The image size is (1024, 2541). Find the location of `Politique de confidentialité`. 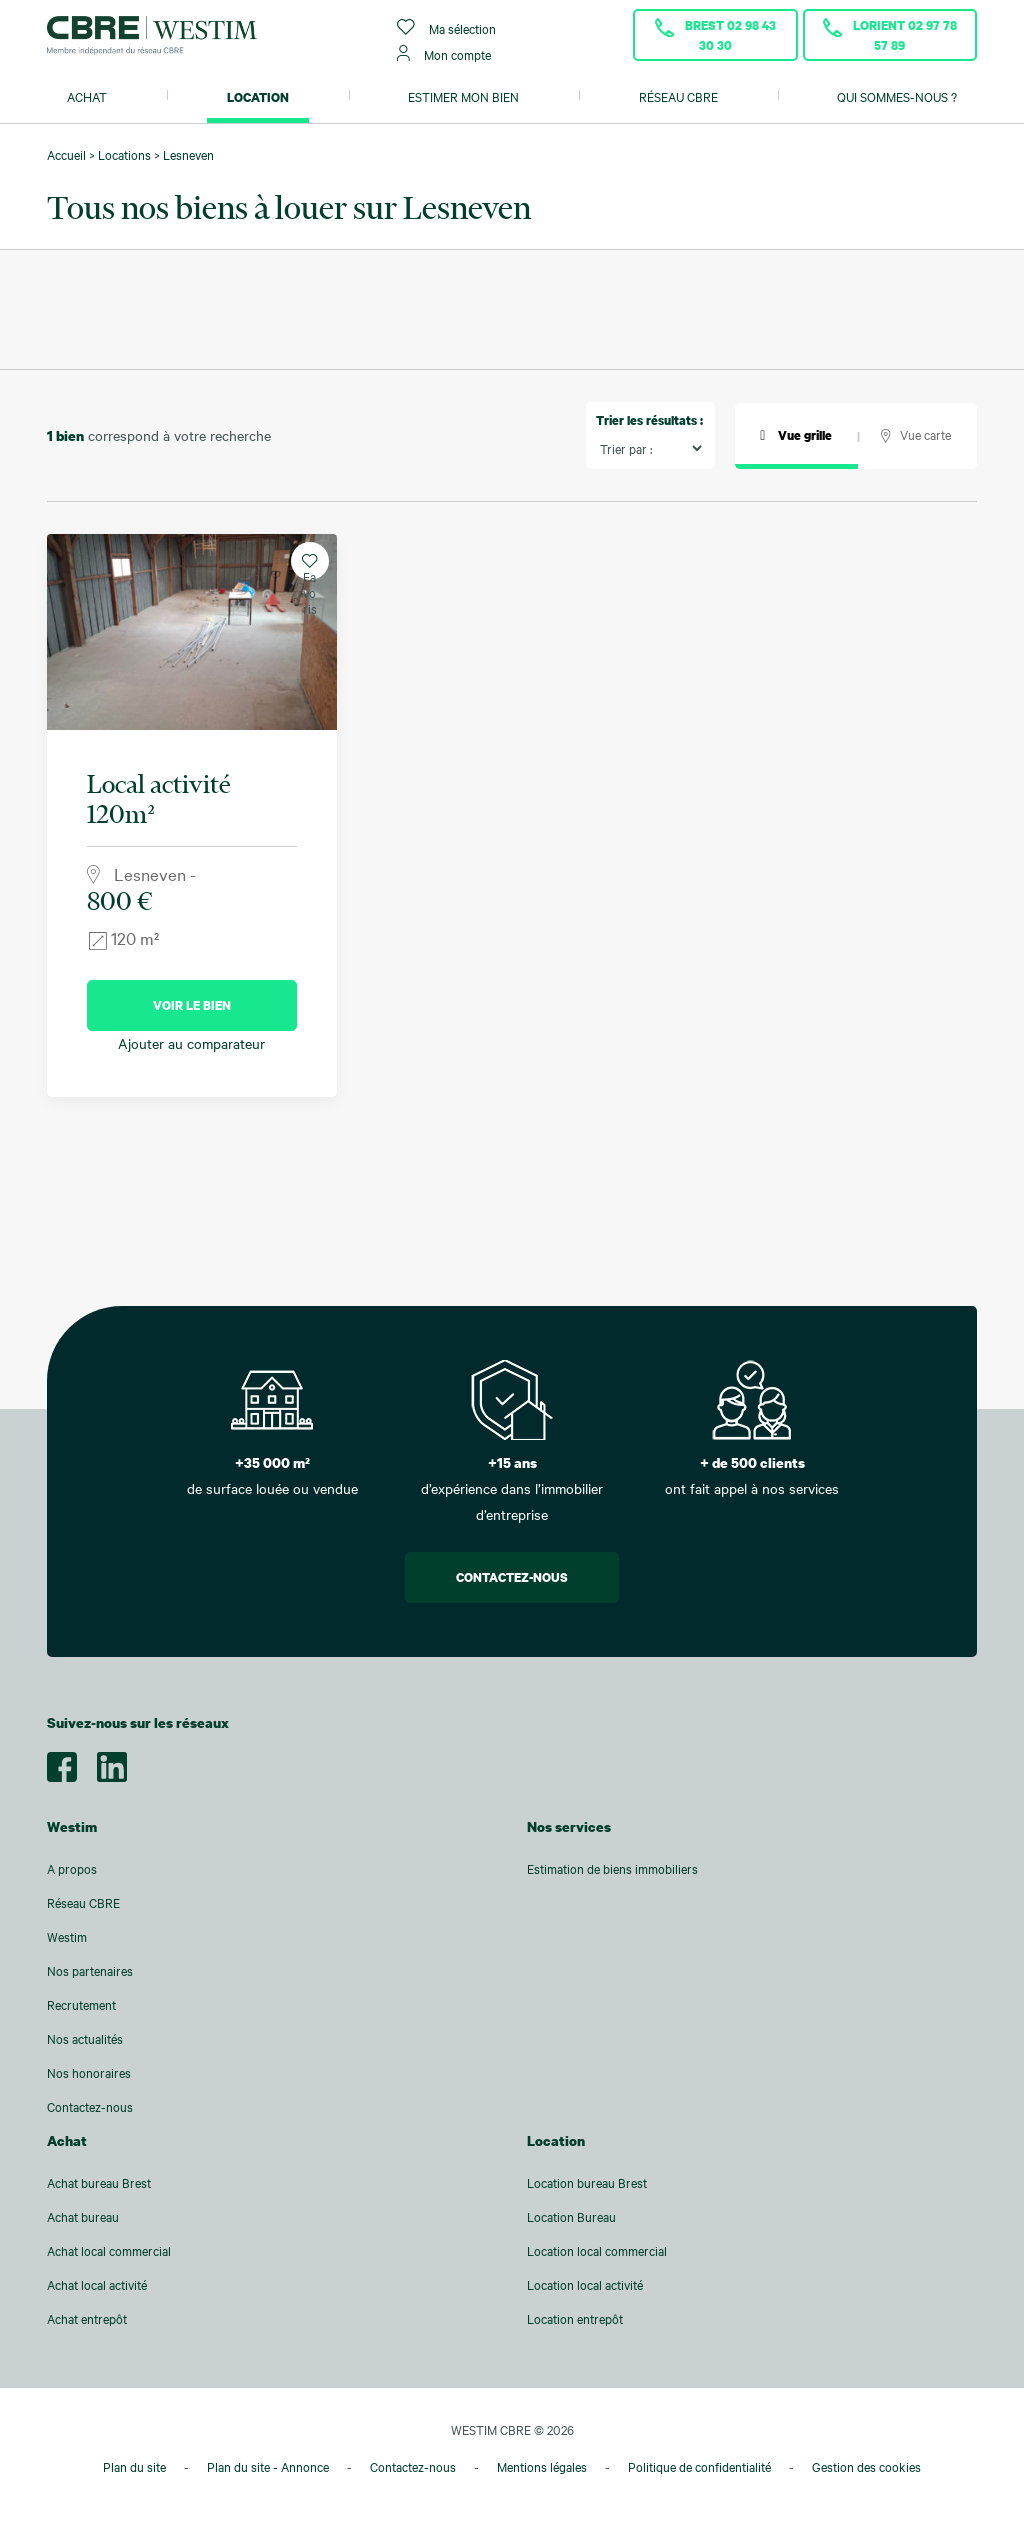

Politique de confidentialité is located at coordinates (699, 2467).